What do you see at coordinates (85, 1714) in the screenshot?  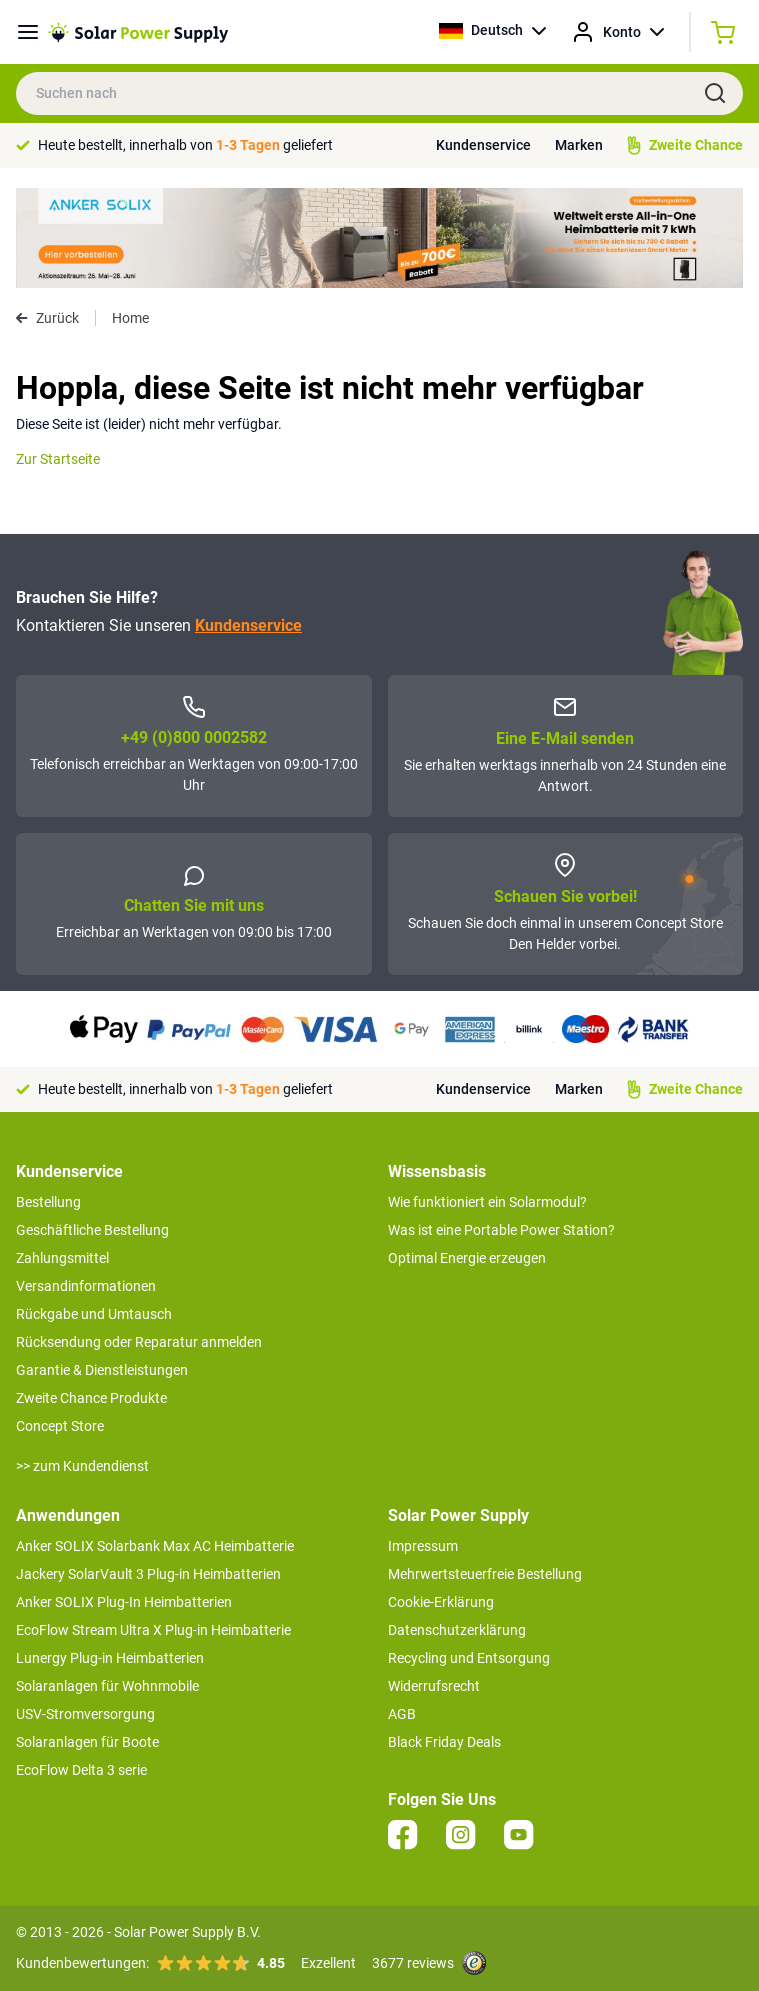 I see `USV-Stromversorgung` at bounding box center [85, 1714].